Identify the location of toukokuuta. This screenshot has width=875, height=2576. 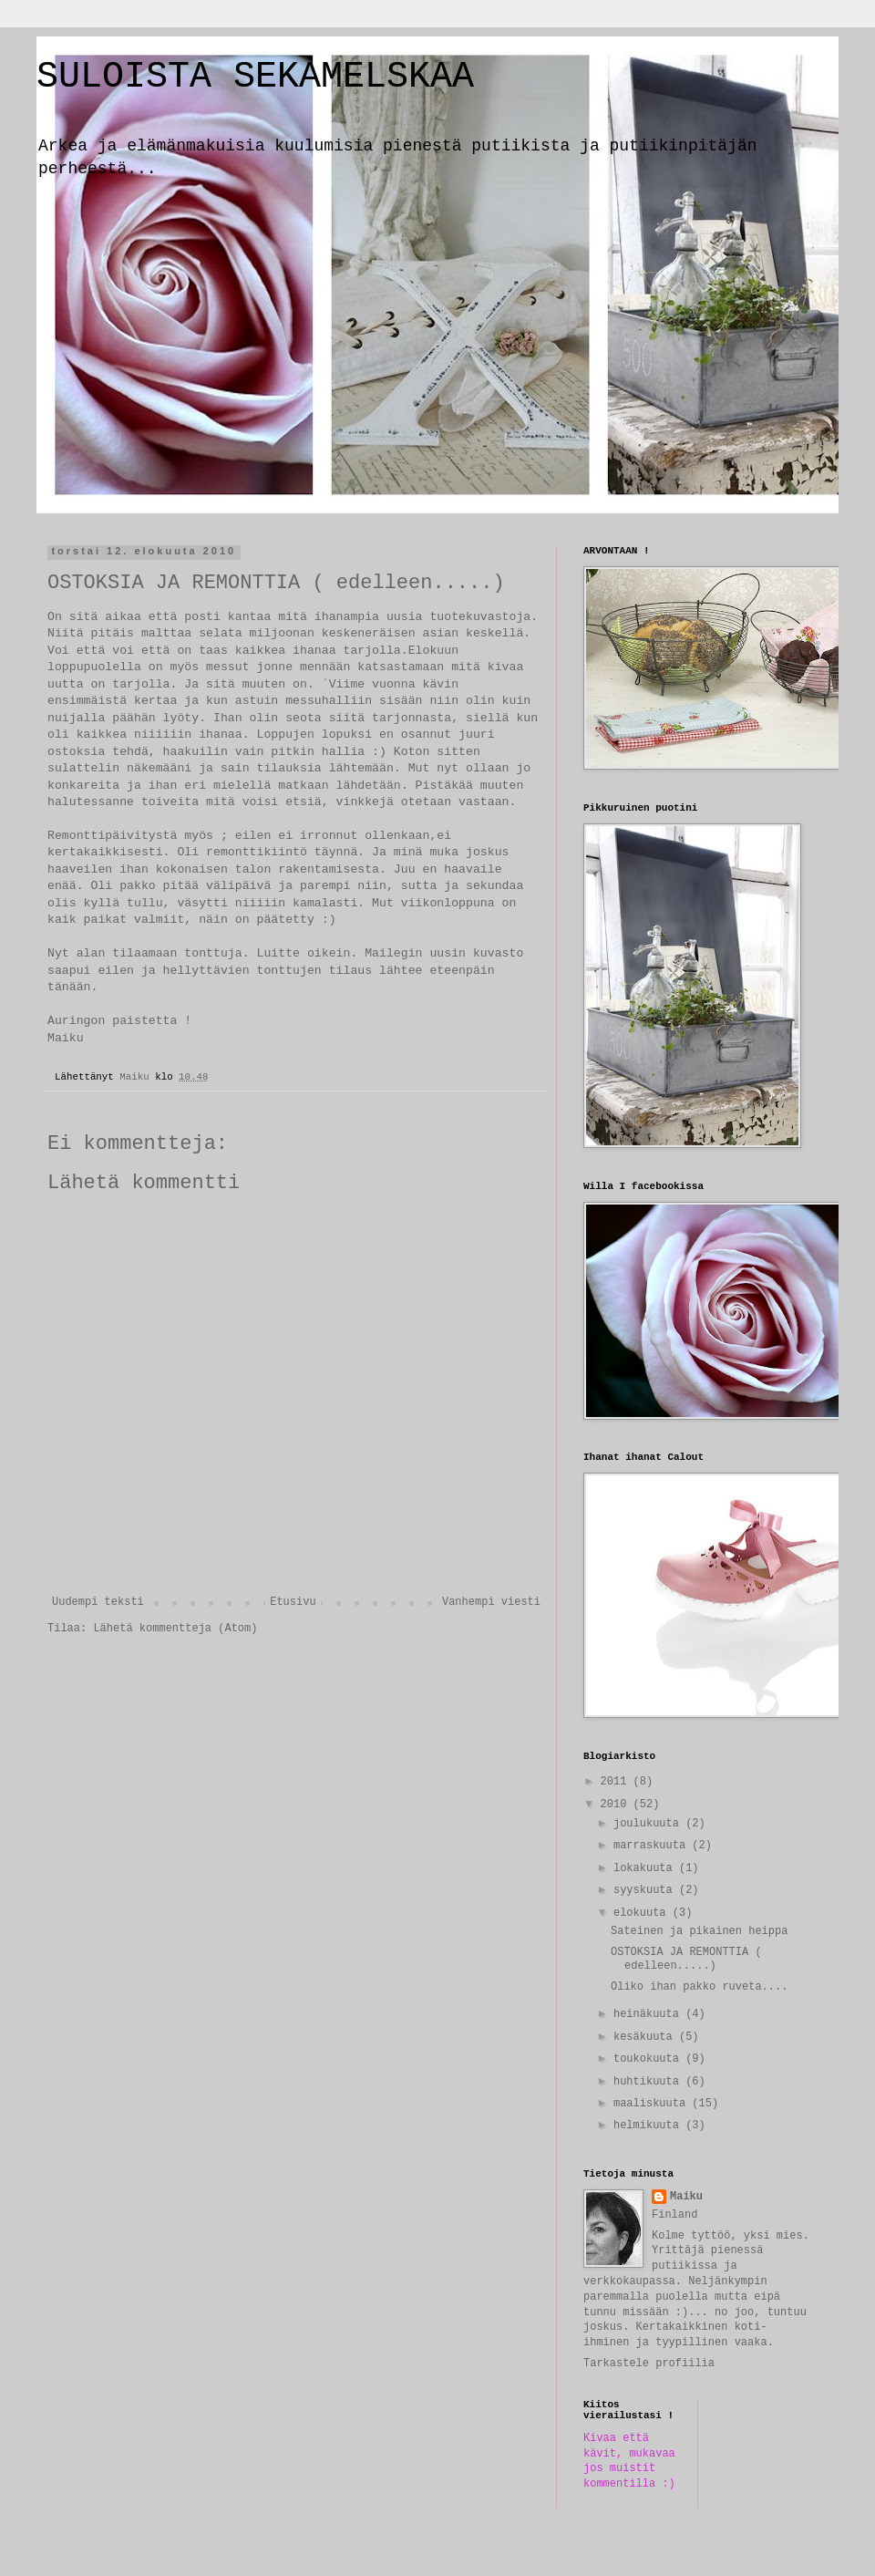
(649, 2059).